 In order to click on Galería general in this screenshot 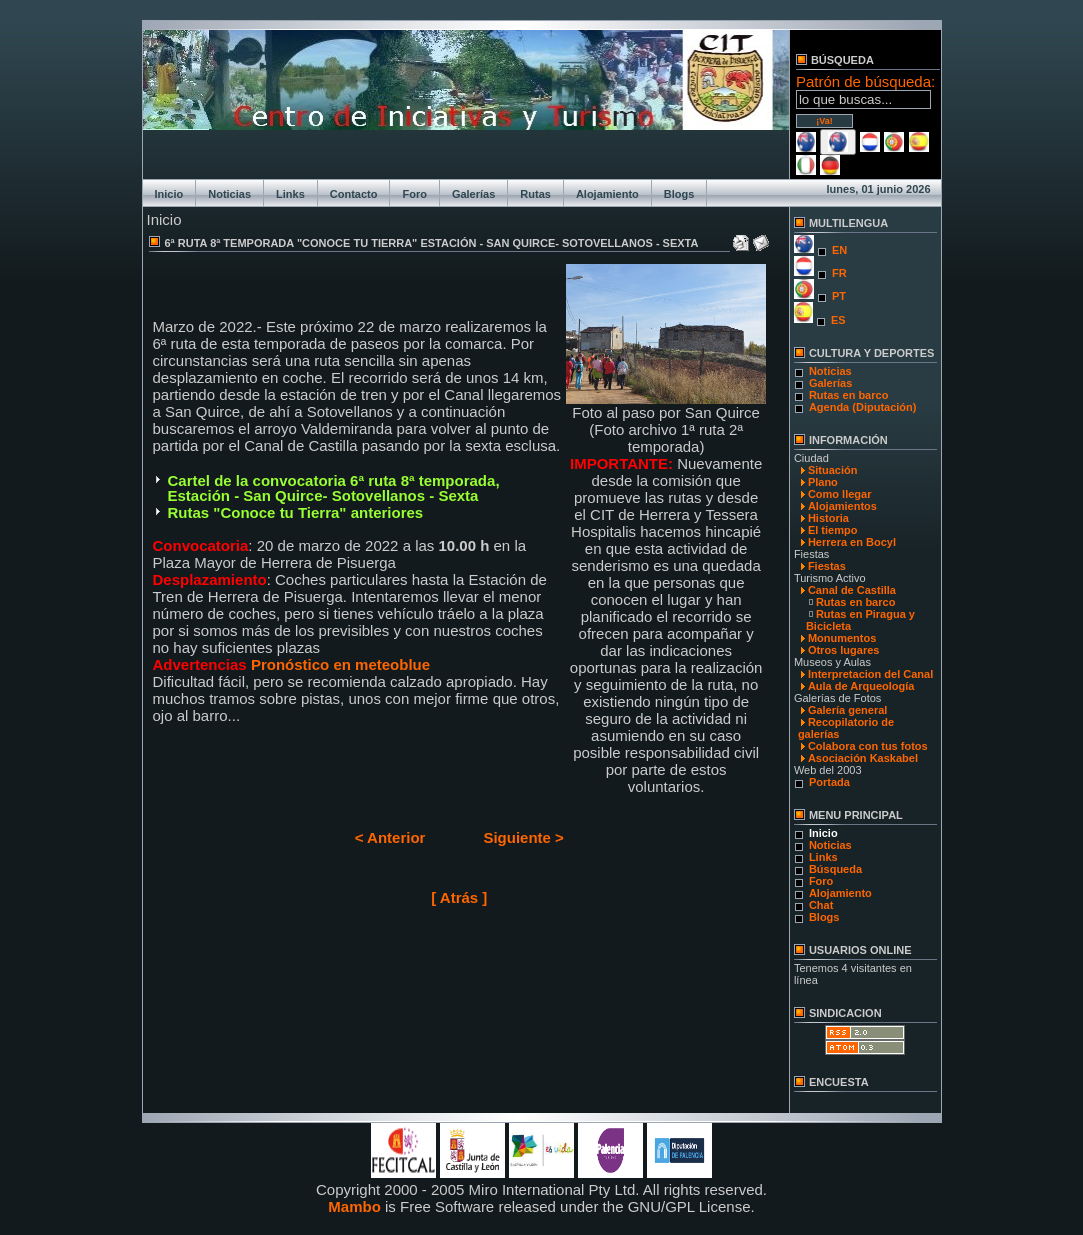, I will do `click(848, 710)`.